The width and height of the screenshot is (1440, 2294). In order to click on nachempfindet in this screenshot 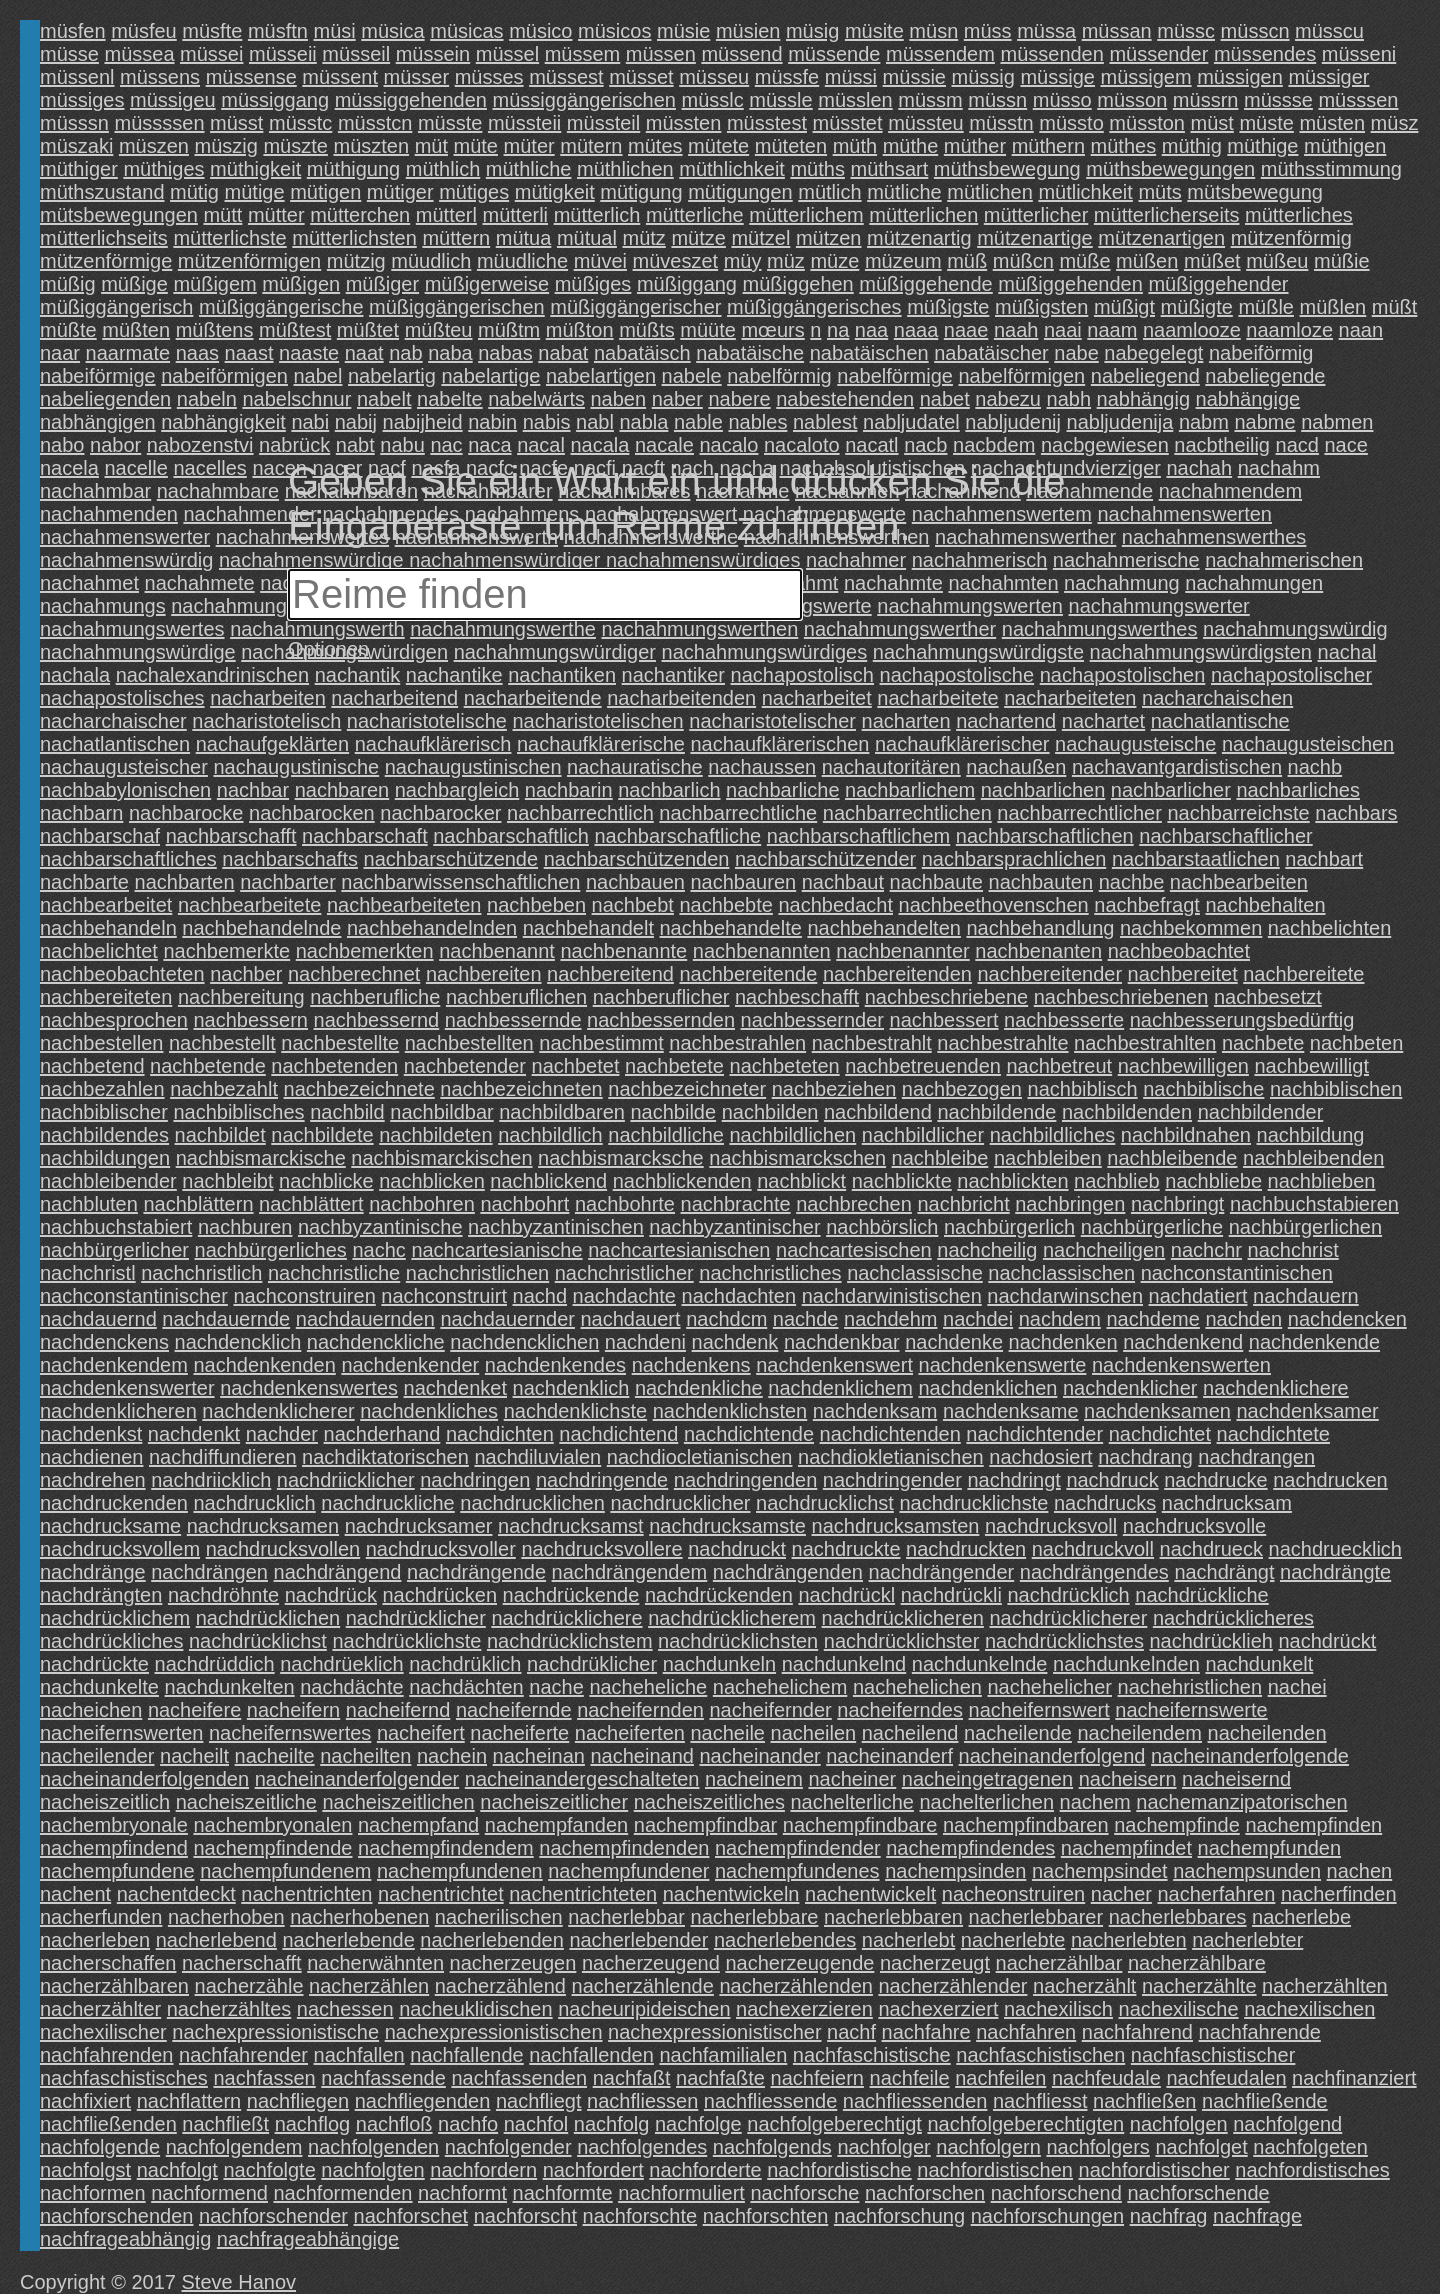, I will do `click(1126, 1848)`.